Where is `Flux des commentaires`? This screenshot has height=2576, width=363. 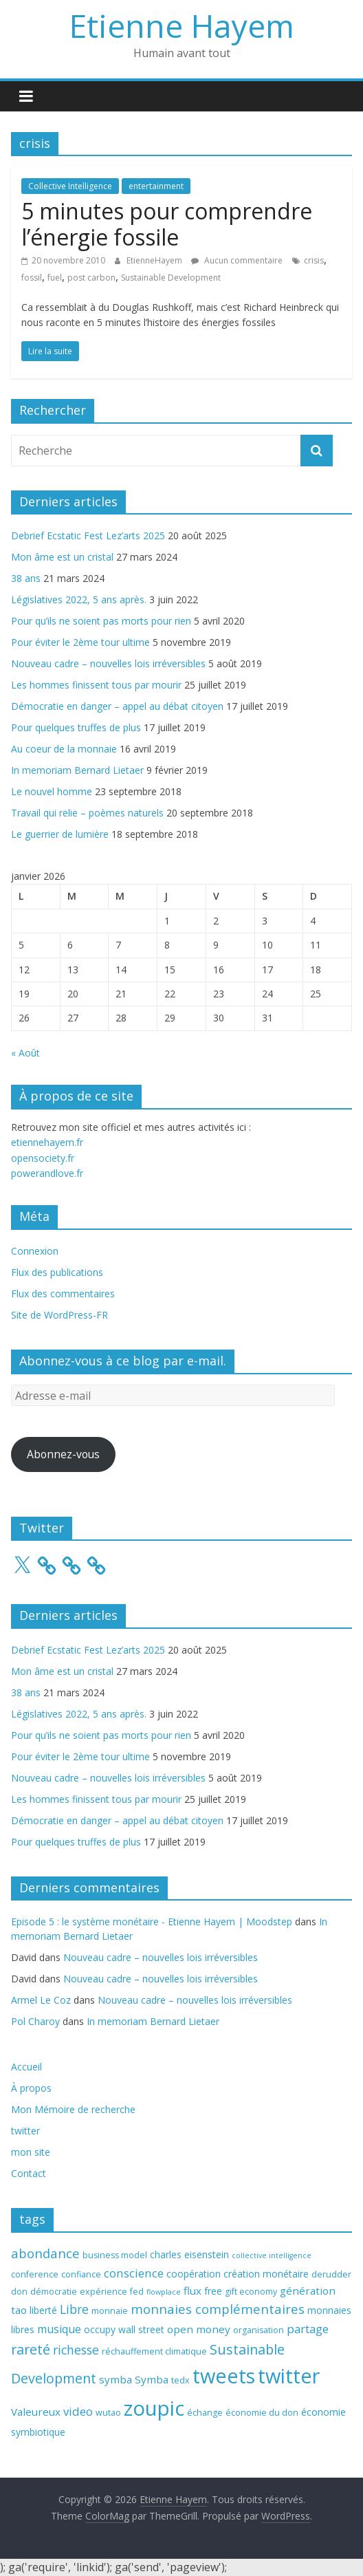
Flux des commentaires is located at coordinates (63, 1293).